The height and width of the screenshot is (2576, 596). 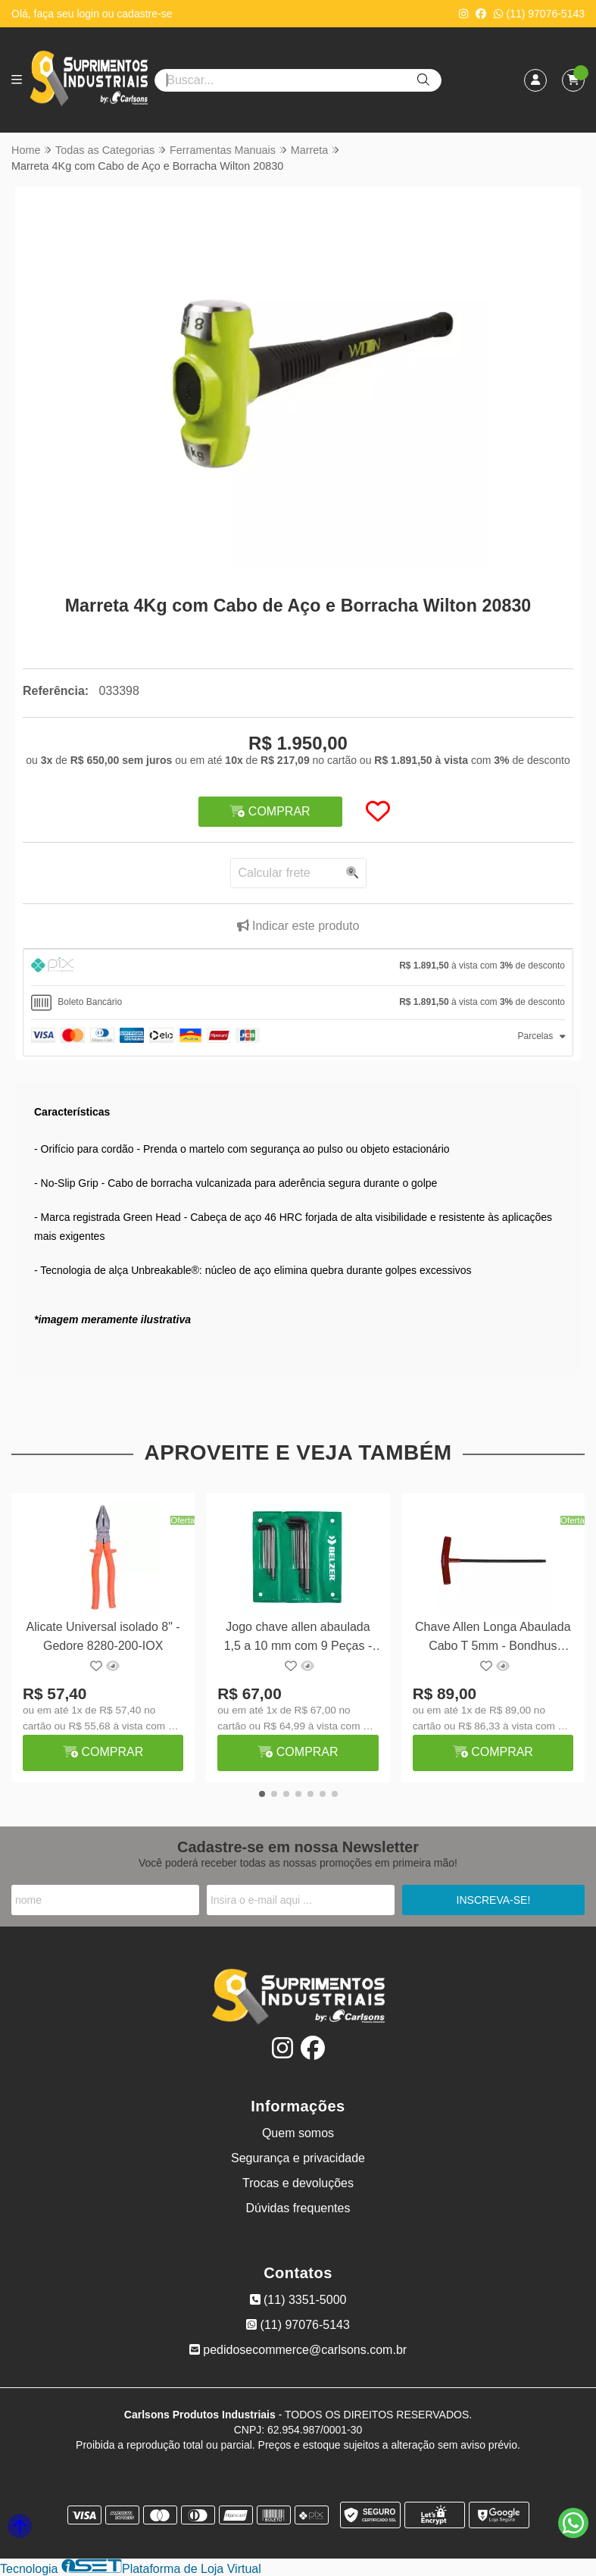 I want to click on Segurança e privacidade, so click(x=298, y=2158).